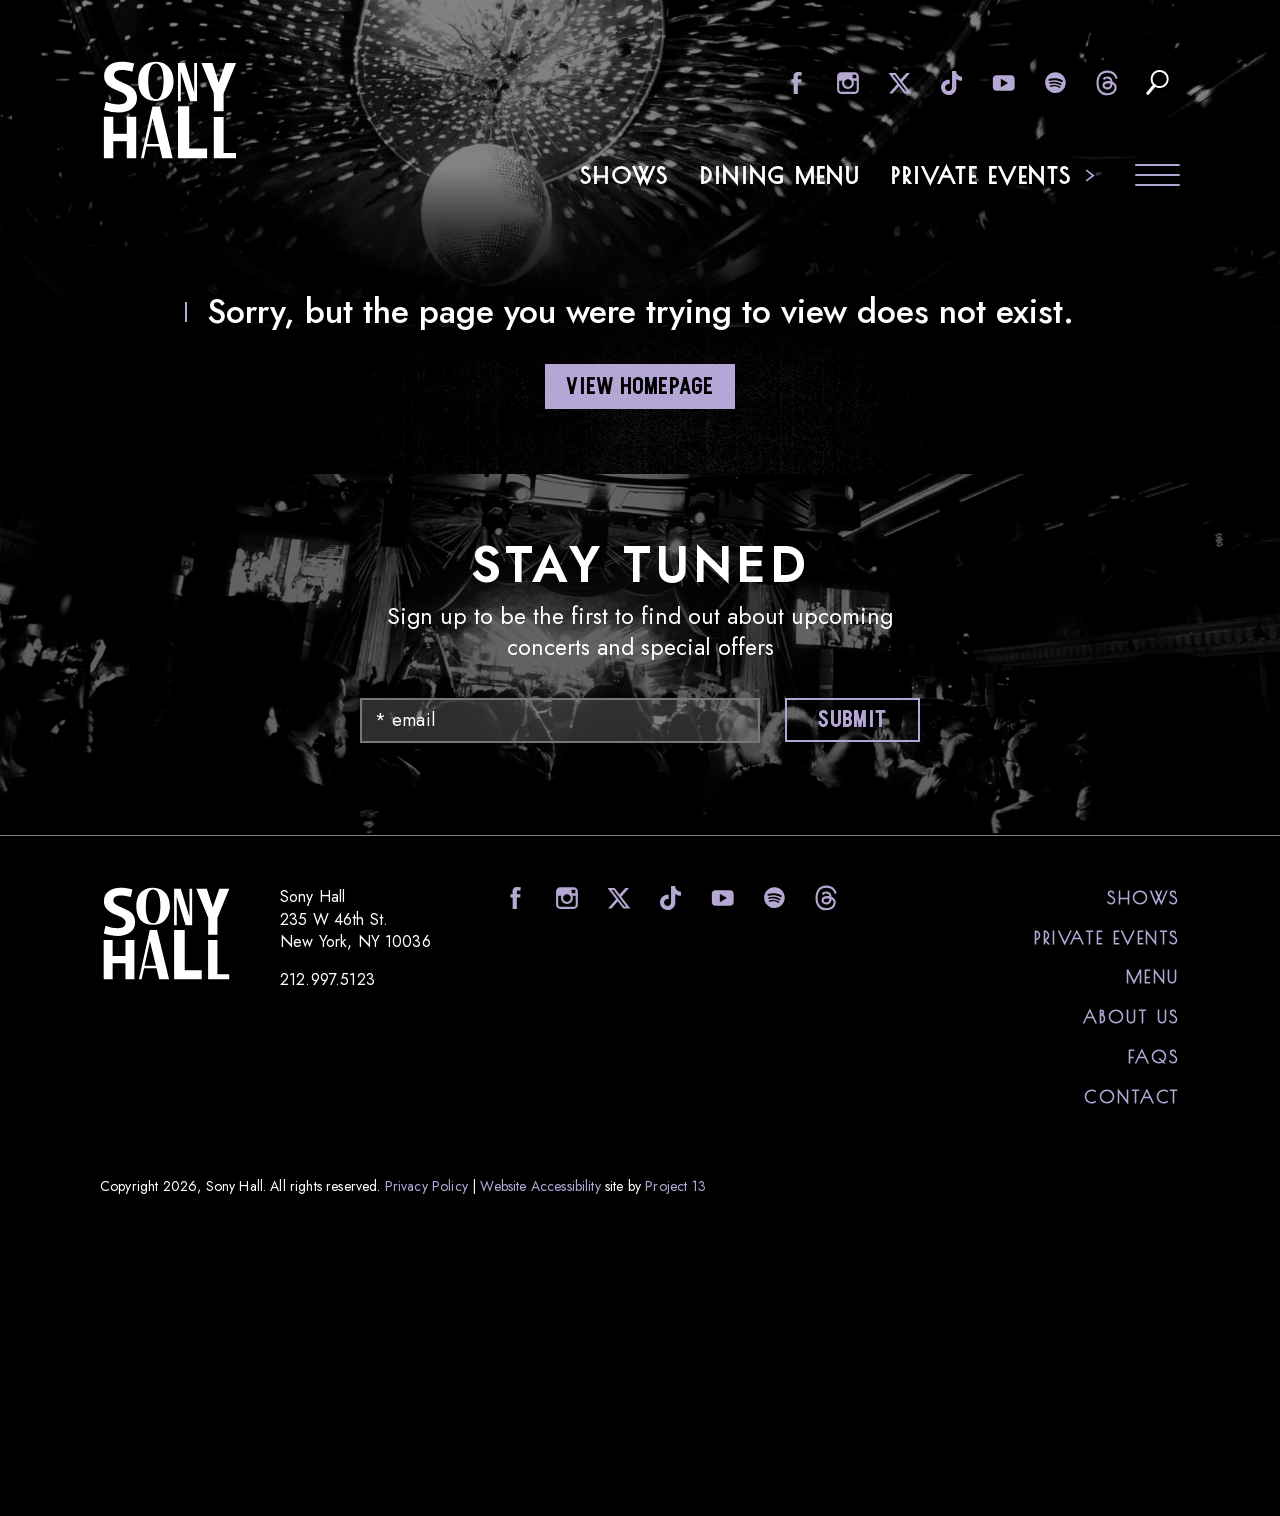  What do you see at coordinates (1053, 82) in the screenshot?
I see `visit Sony Hall on Spotify` at bounding box center [1053, 82].